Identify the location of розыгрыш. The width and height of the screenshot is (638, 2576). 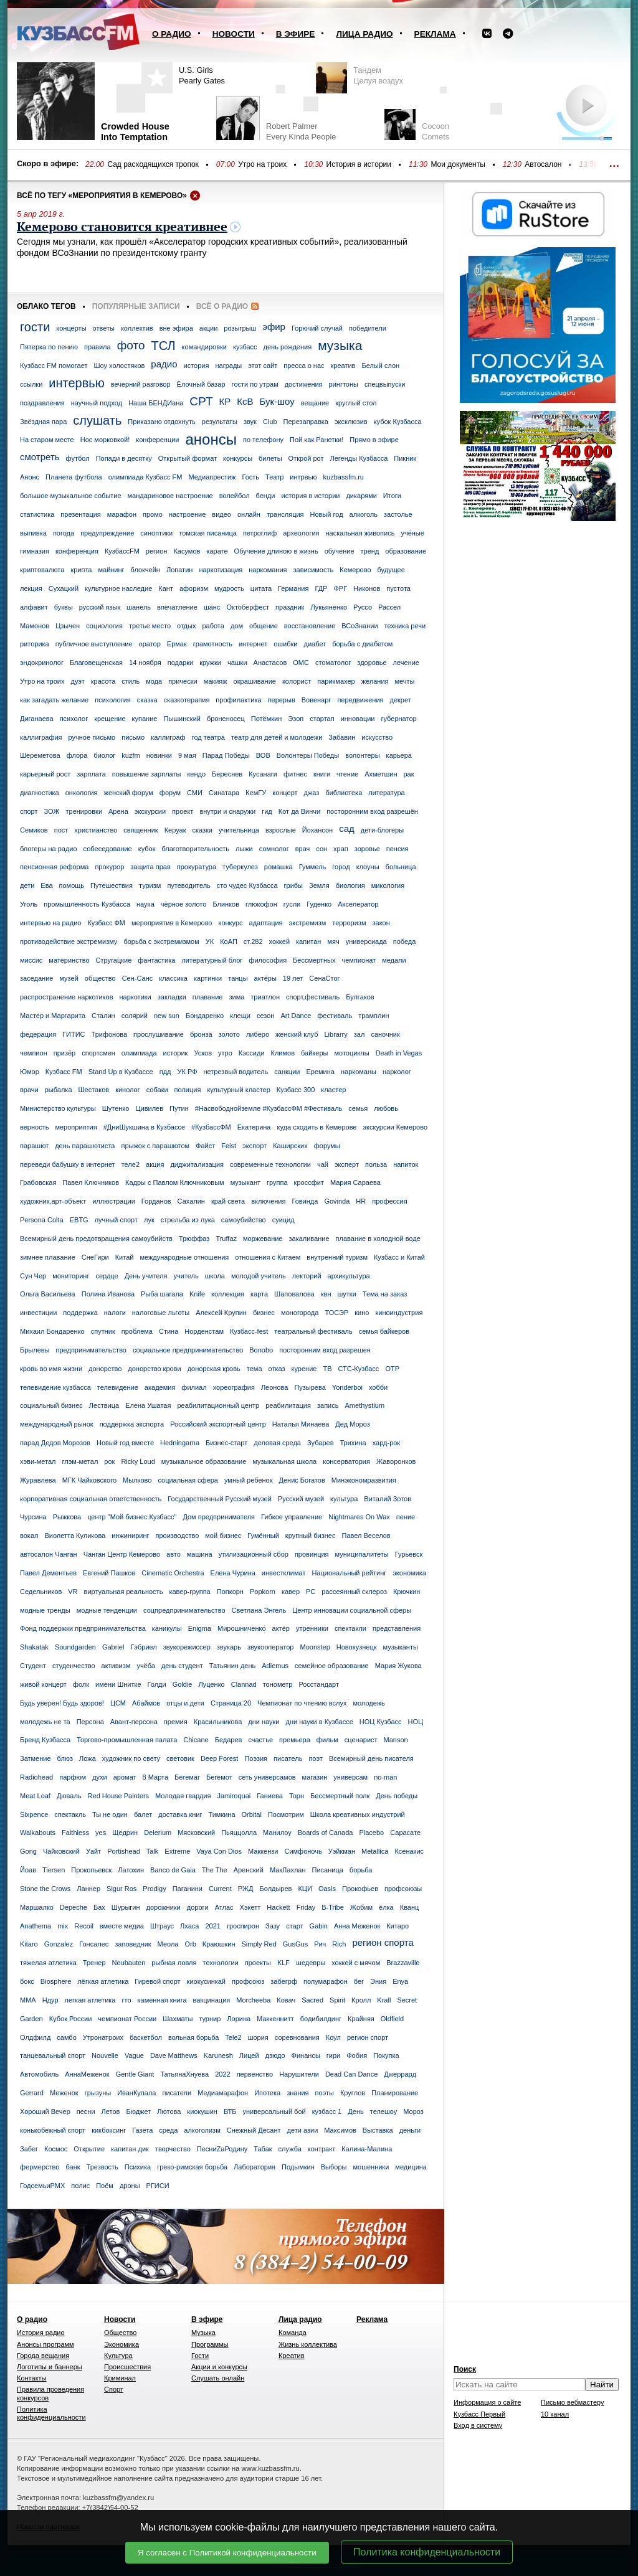
(240, 328).